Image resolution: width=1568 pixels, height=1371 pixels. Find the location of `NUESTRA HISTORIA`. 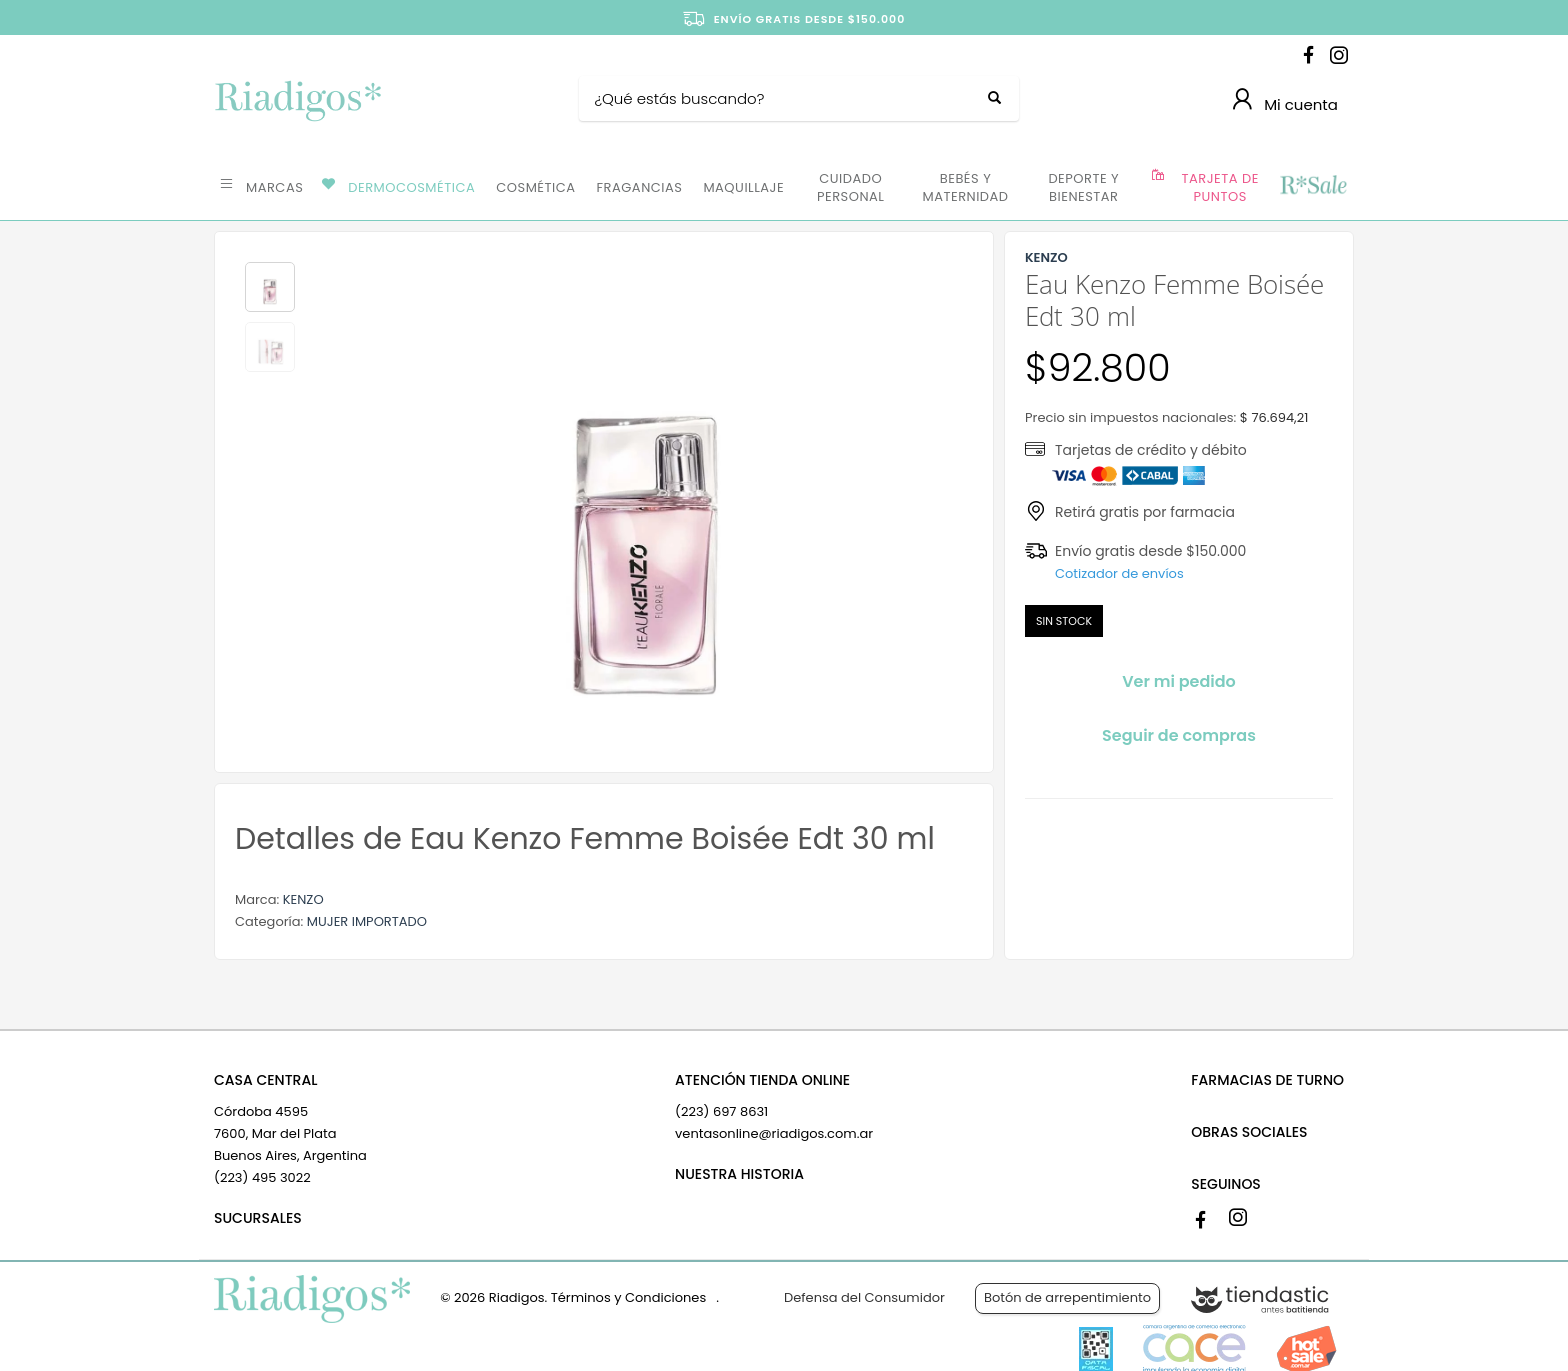

NUESTRA HISTORIA is located at coordinates (739, 1174).